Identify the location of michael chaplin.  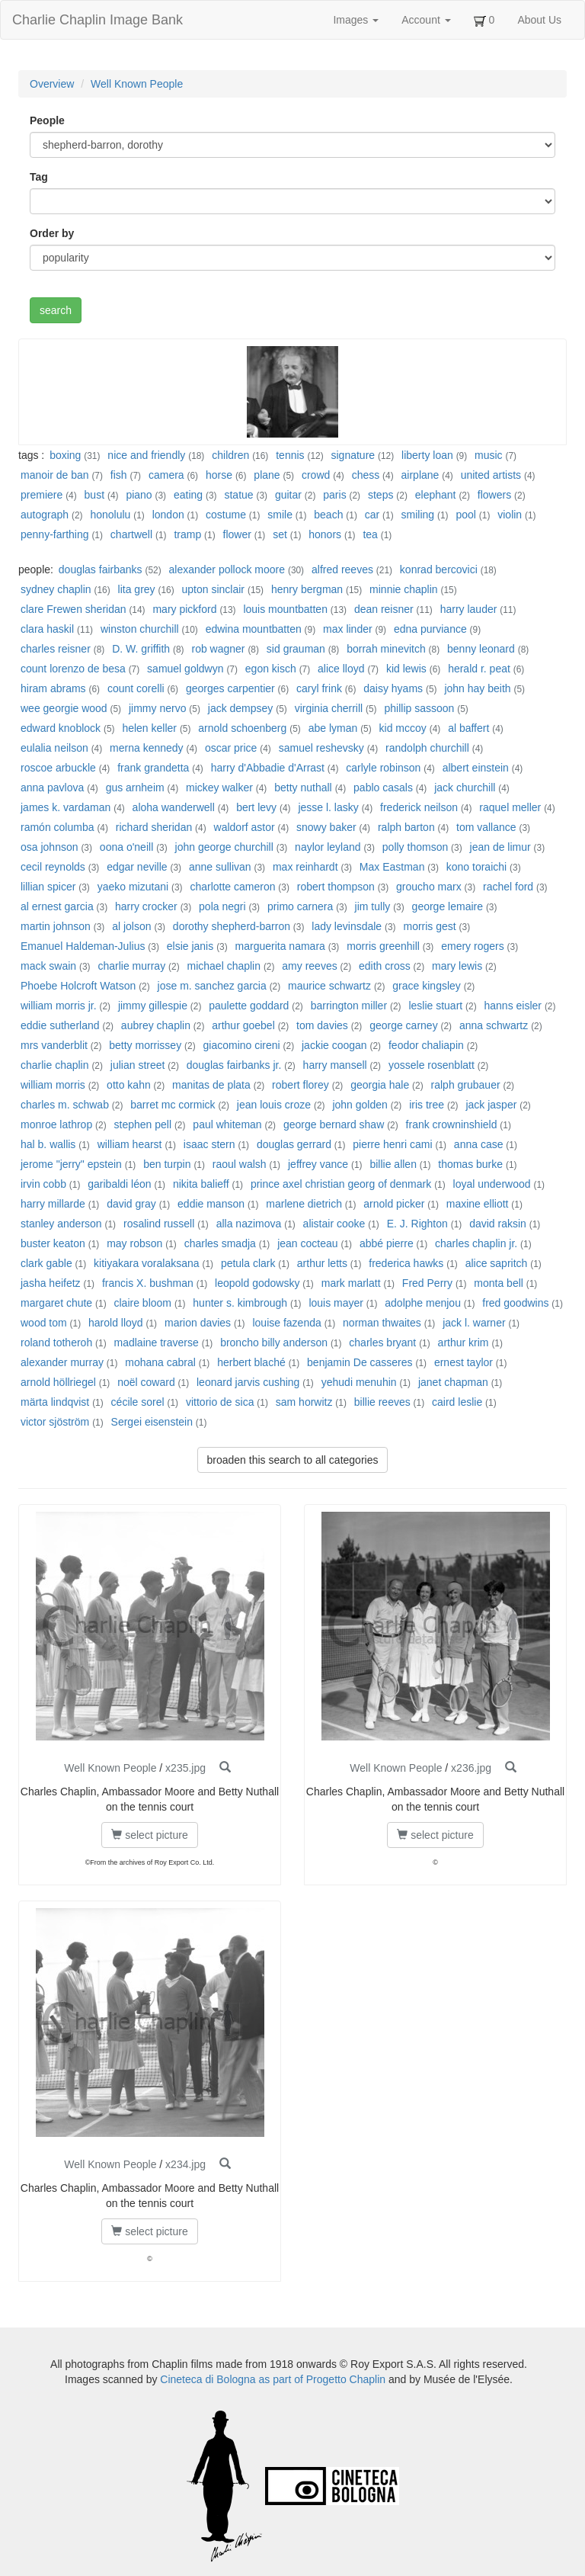
(224, 966).